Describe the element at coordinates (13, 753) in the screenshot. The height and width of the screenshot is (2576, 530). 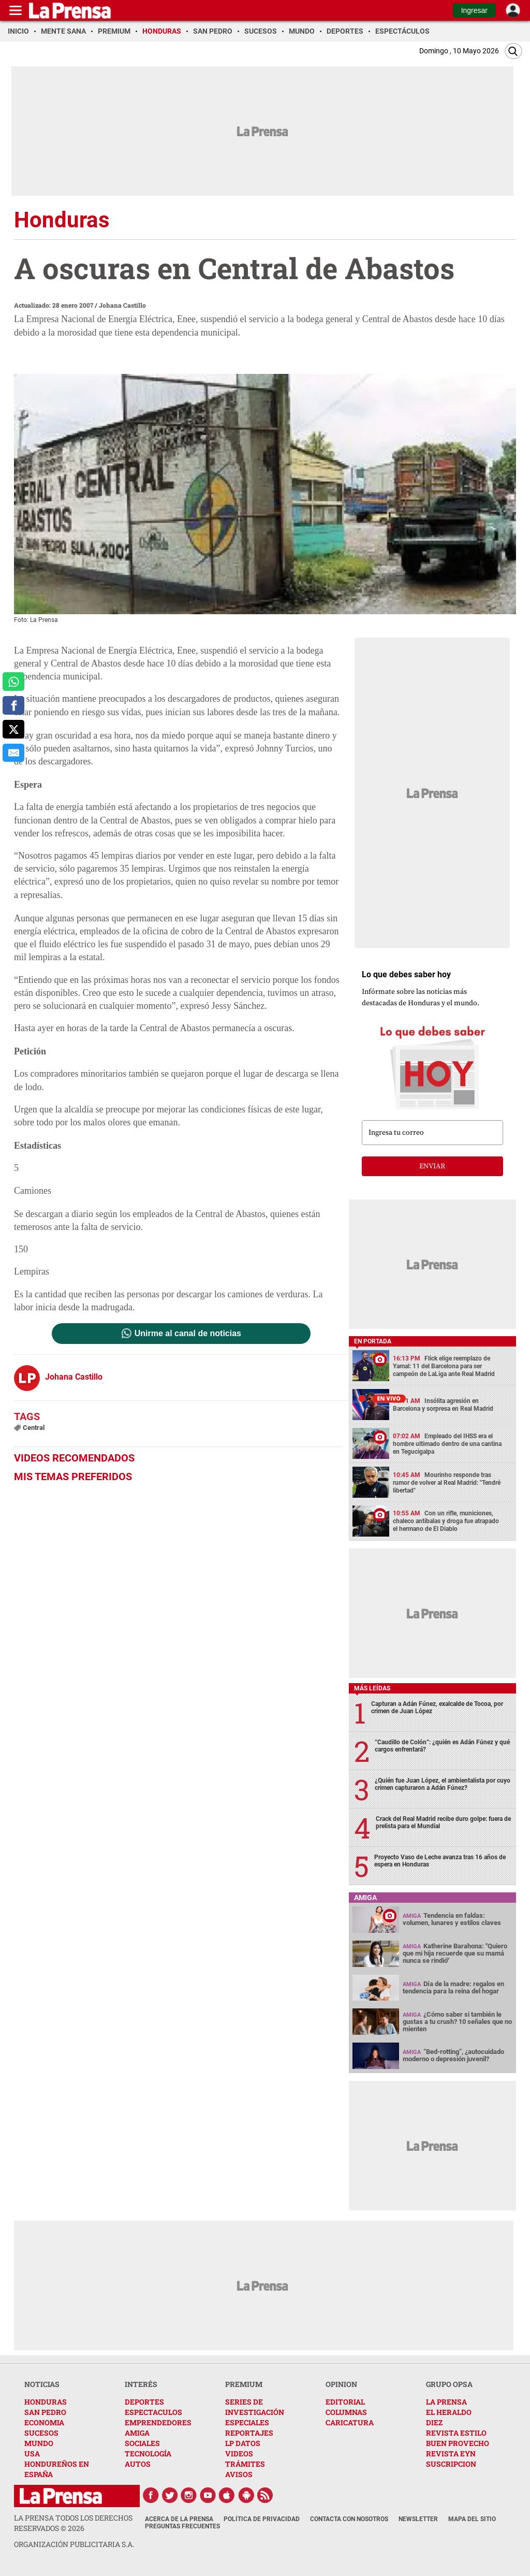
I see `[comparte al correo]` at that location.